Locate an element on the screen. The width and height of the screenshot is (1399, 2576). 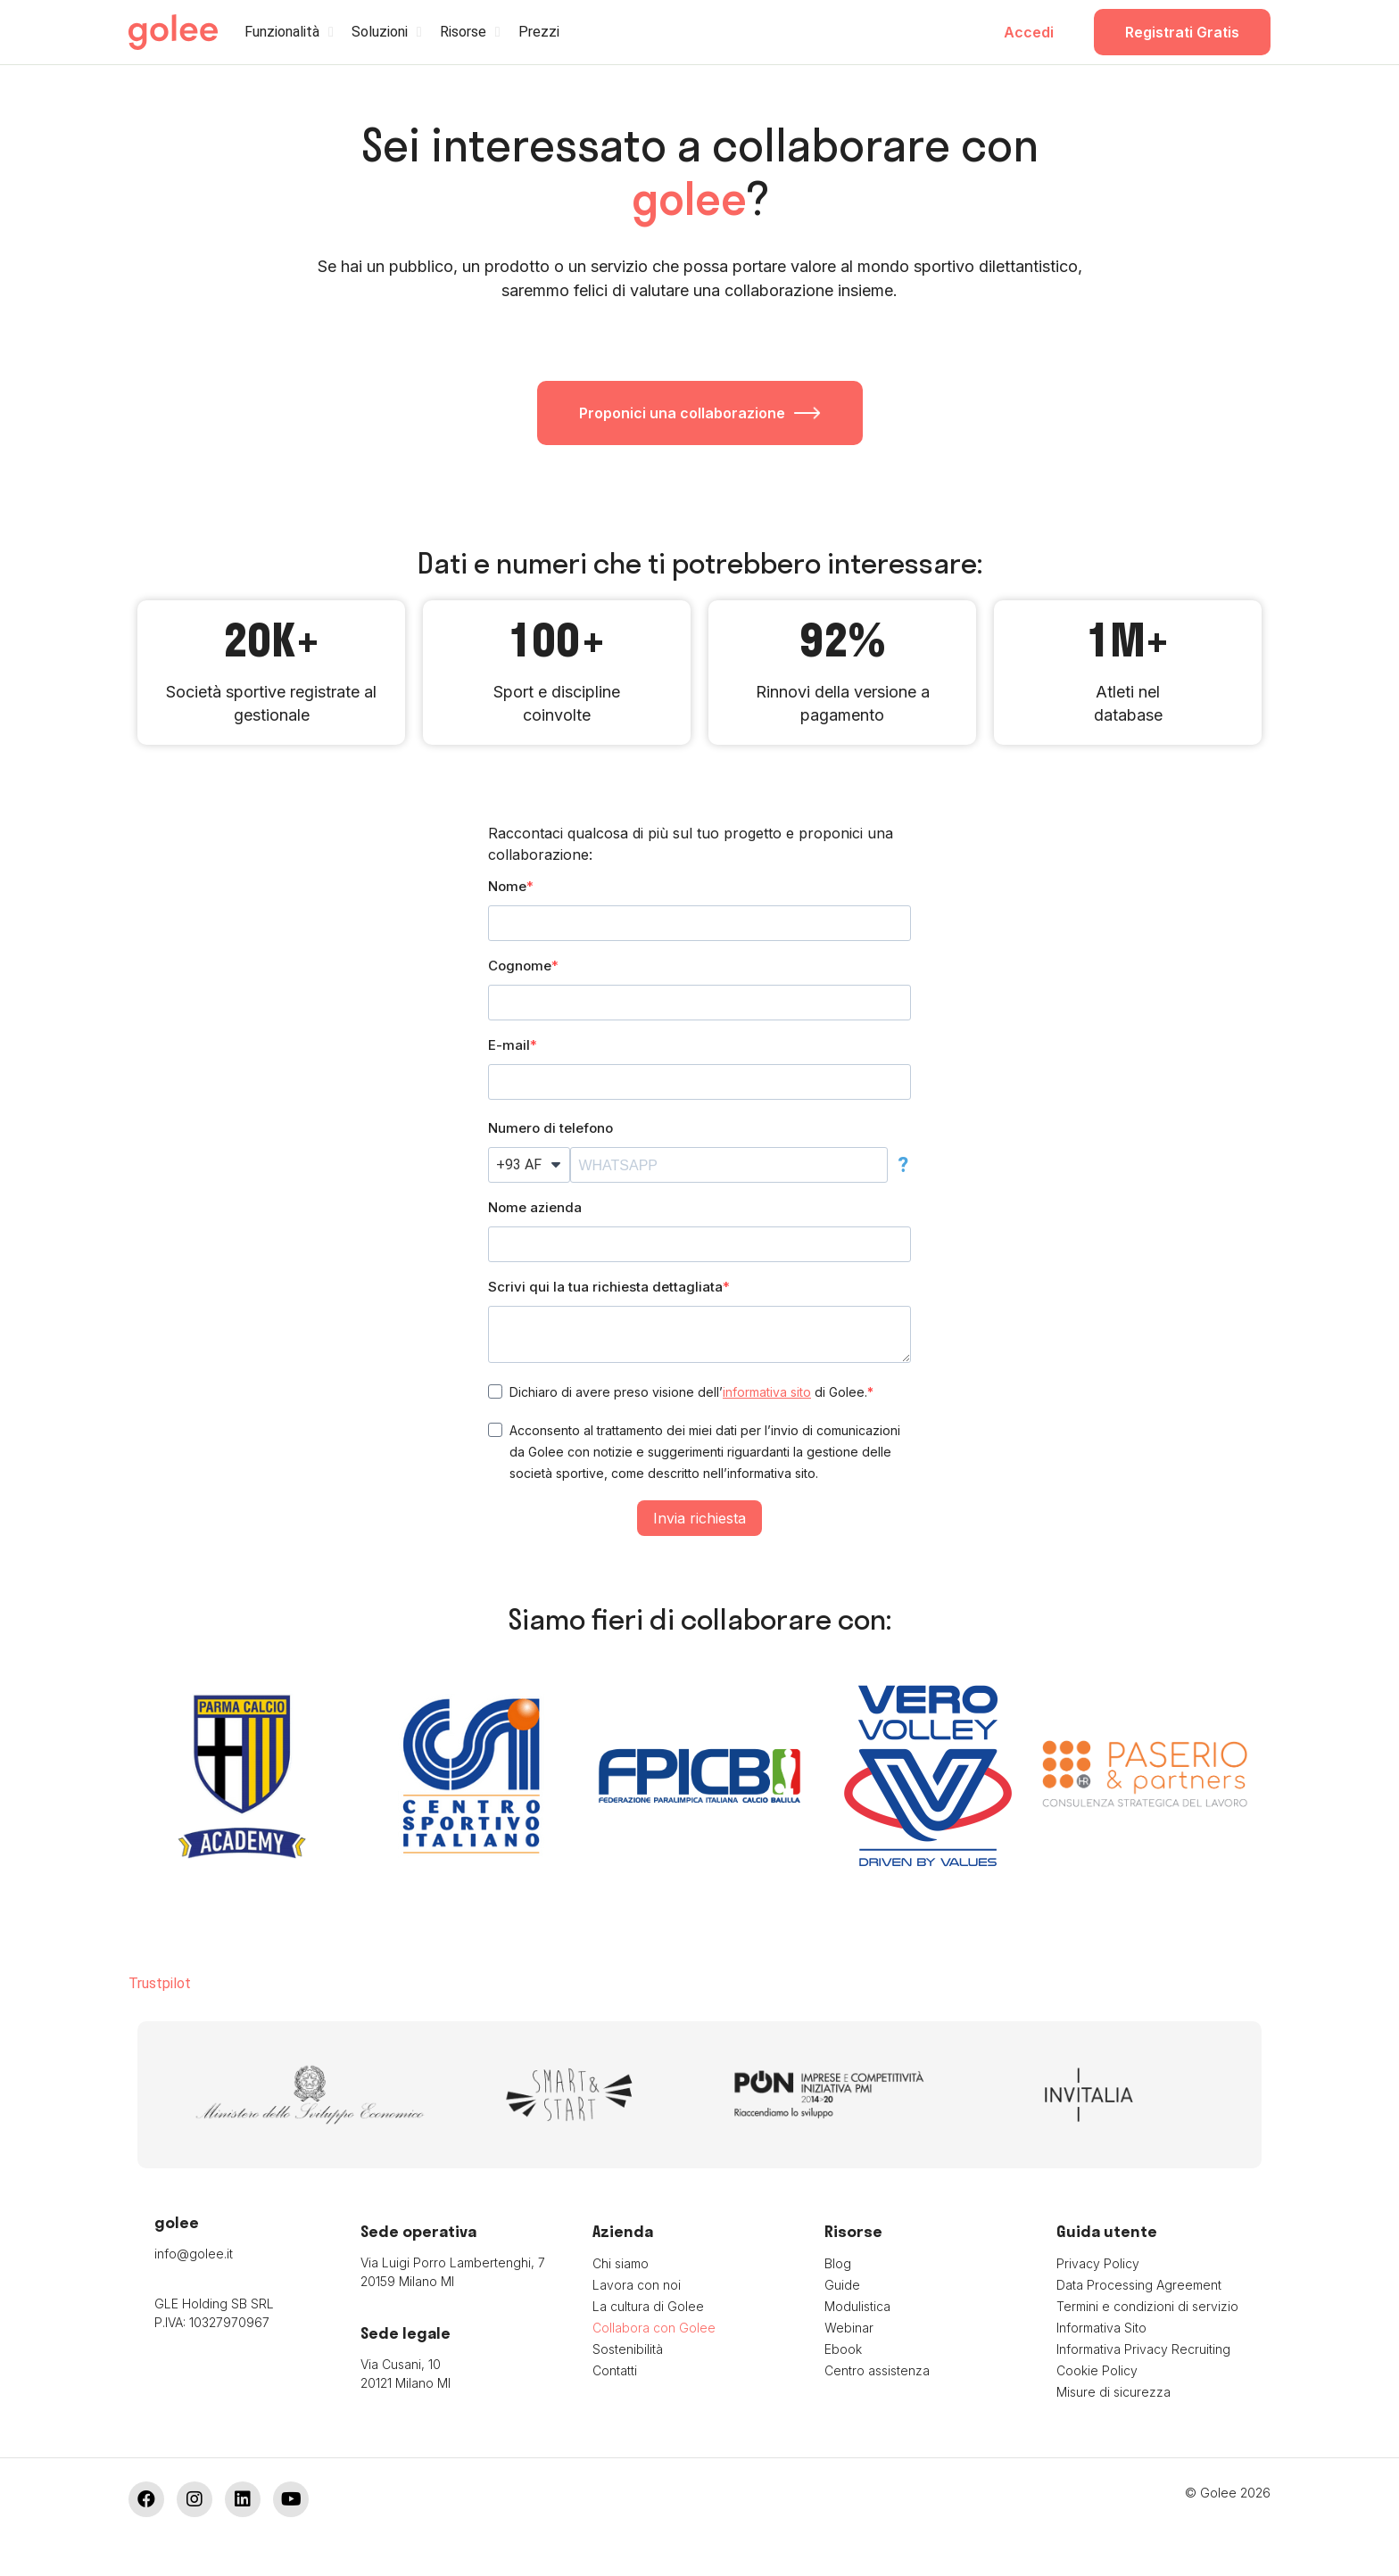
Webinar is located at coordinates (848, 2327).